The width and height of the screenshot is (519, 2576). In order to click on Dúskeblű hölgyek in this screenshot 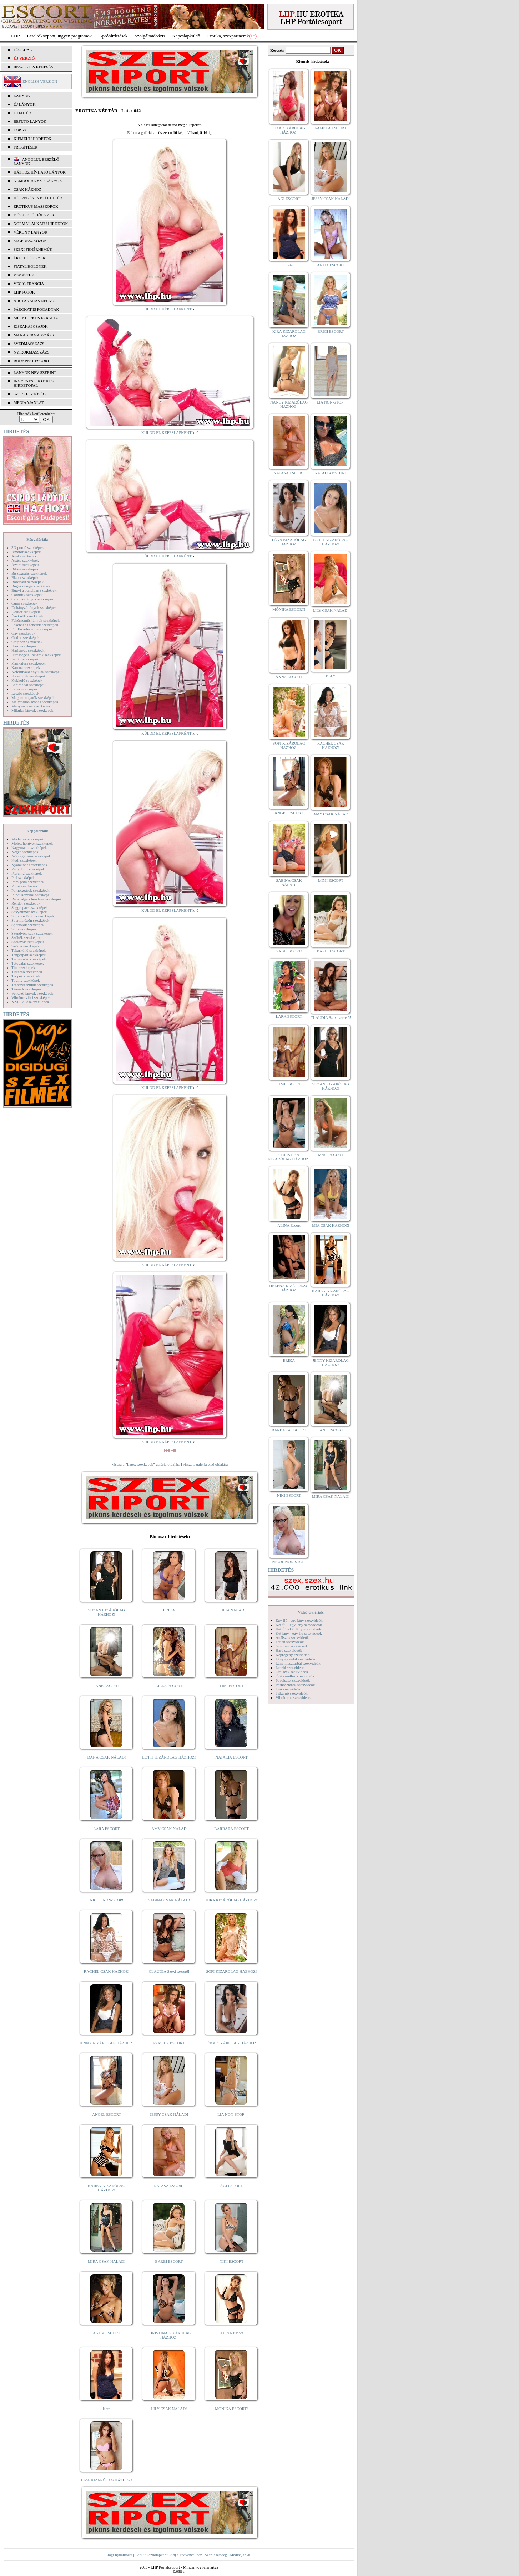, I will do `click(34, 215)`.